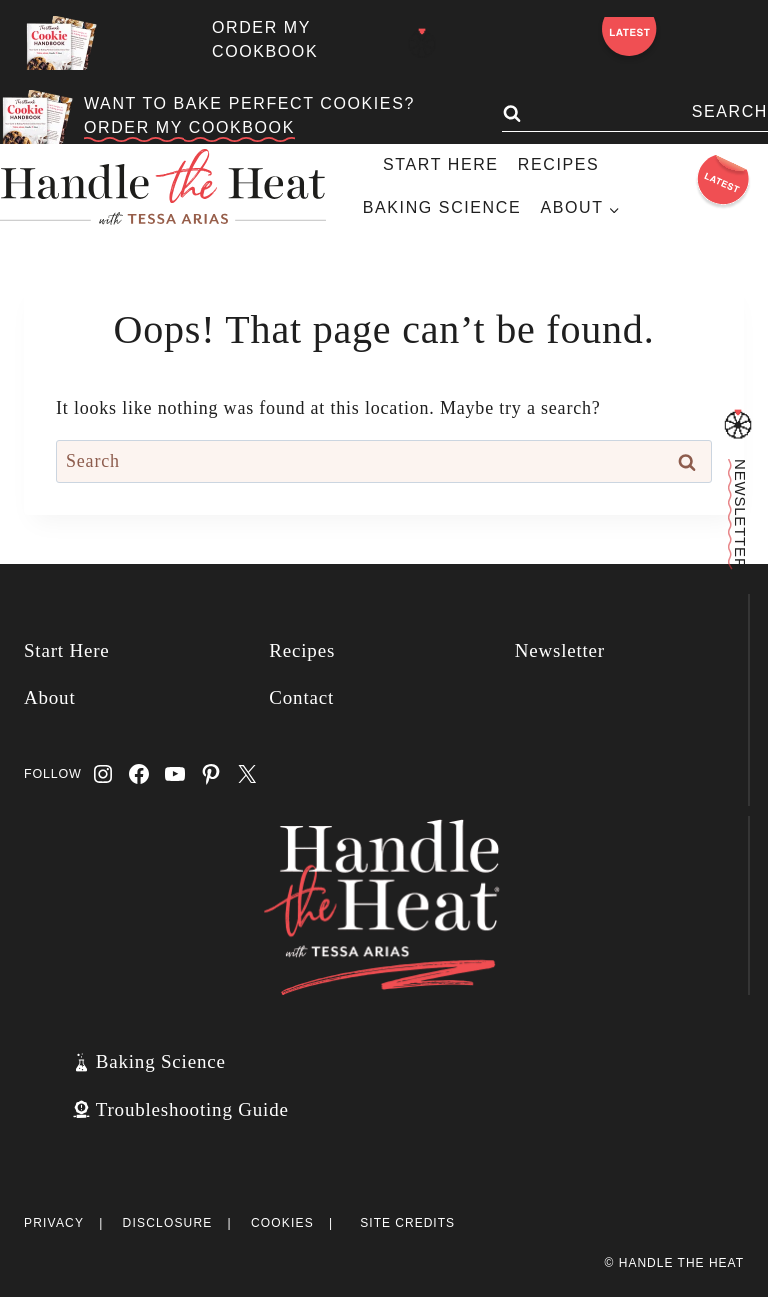 The height and width of the screenshot is (1297, 768). Describe the element at coordinates (192, 1109) in the screenshot. I see `Troubleshooting Guide` at that location.